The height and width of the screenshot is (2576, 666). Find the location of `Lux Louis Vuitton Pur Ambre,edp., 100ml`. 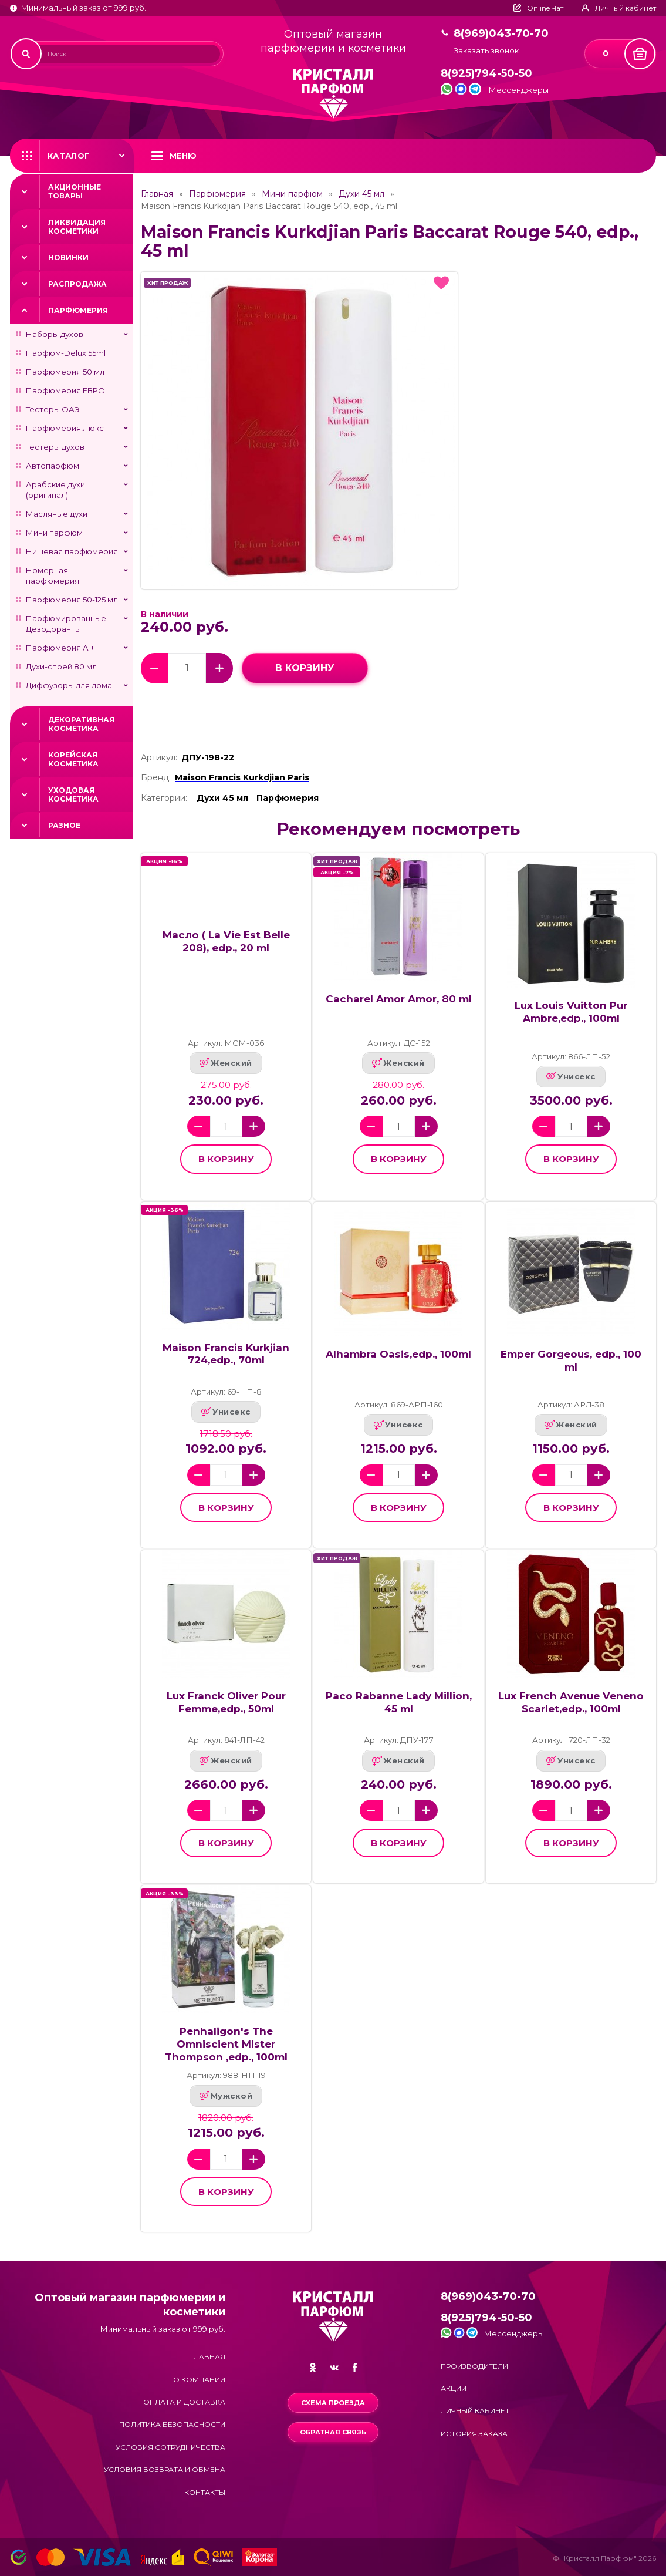

Lux Louis Vuitton Pur Ambre,edp., 100ml is located at coordinates (571, 1011).